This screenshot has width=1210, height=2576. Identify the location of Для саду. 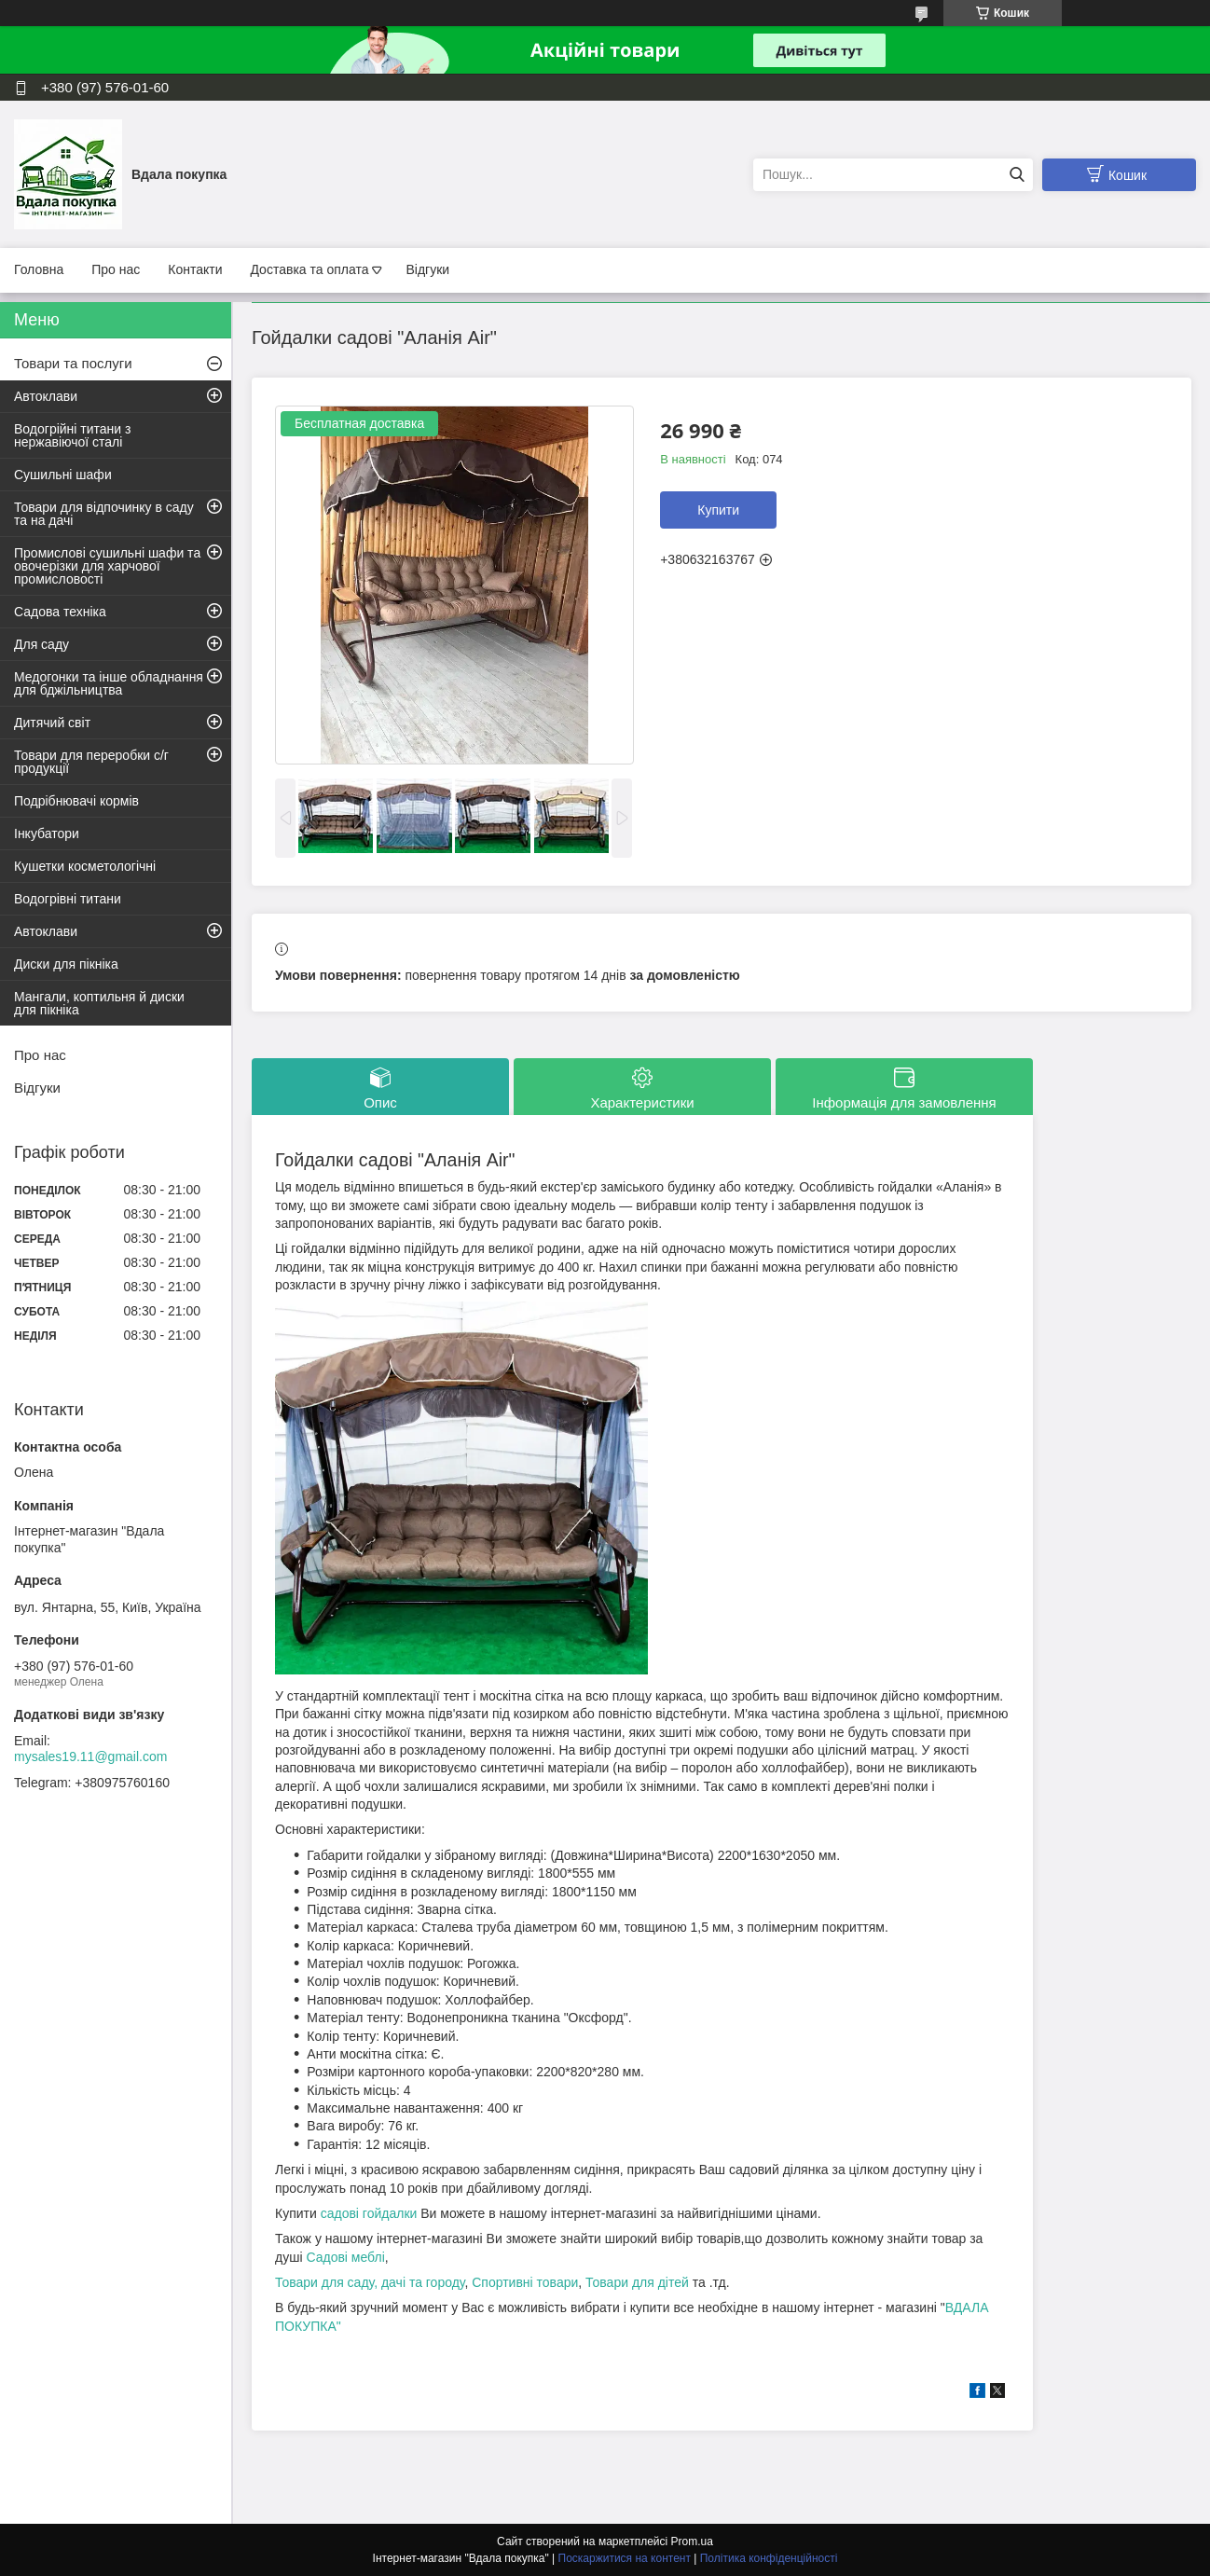
(41, 644).